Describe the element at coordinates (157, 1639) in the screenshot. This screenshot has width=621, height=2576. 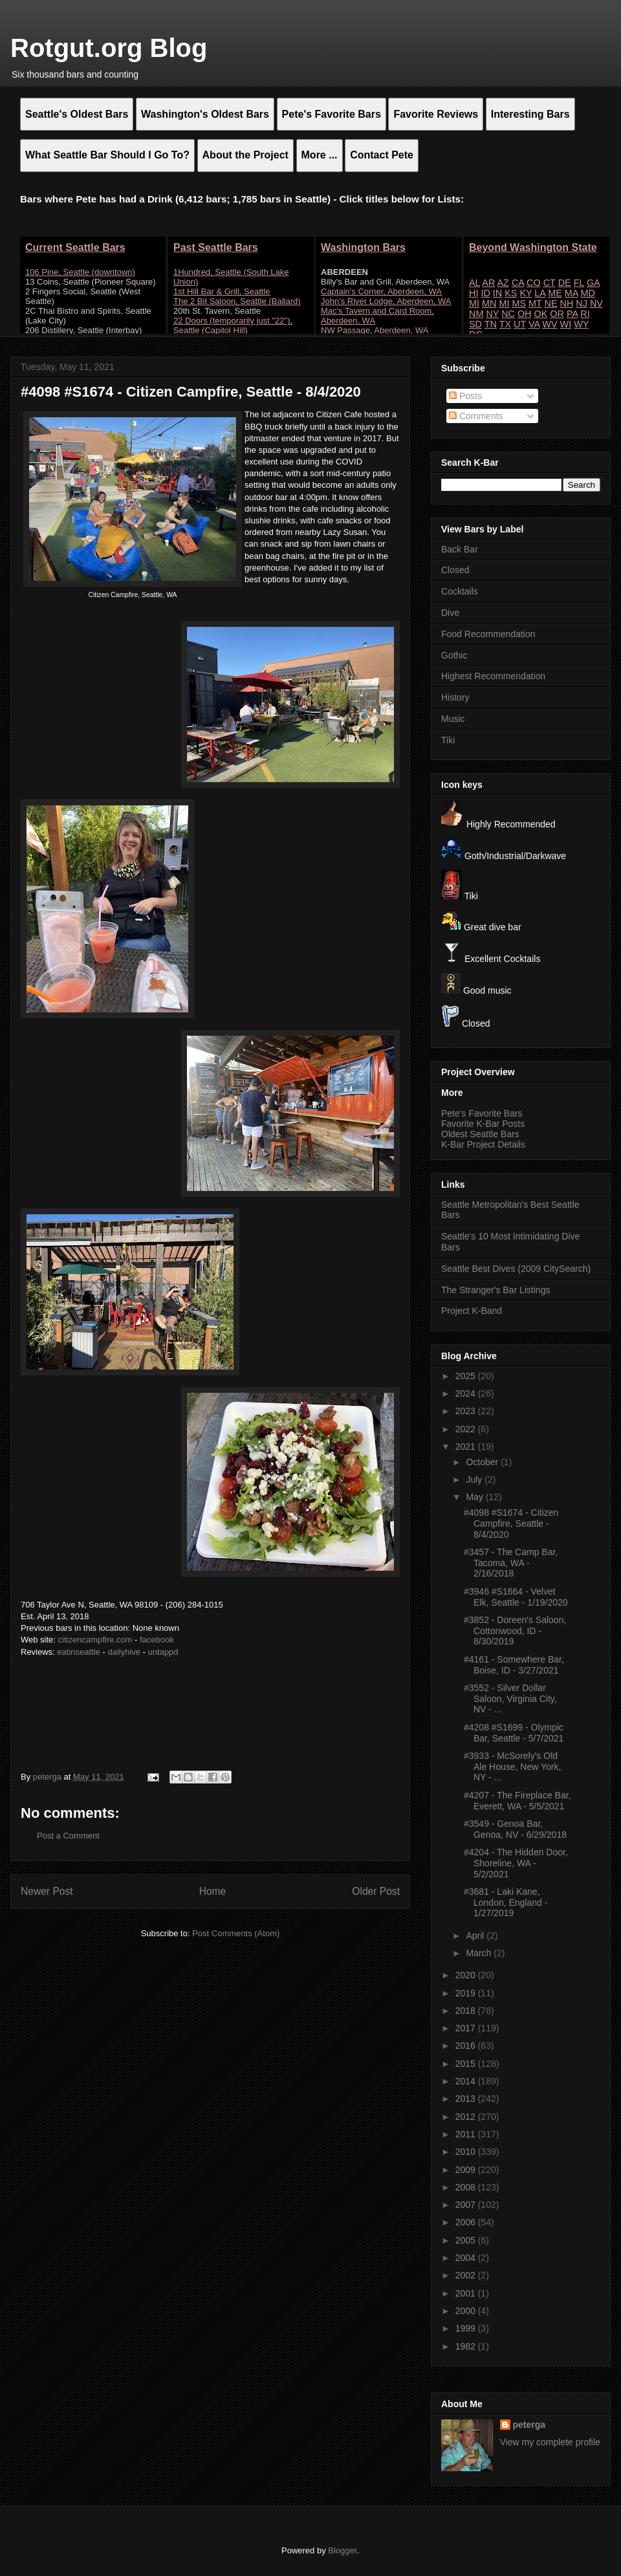
I see `facebook` at that location.